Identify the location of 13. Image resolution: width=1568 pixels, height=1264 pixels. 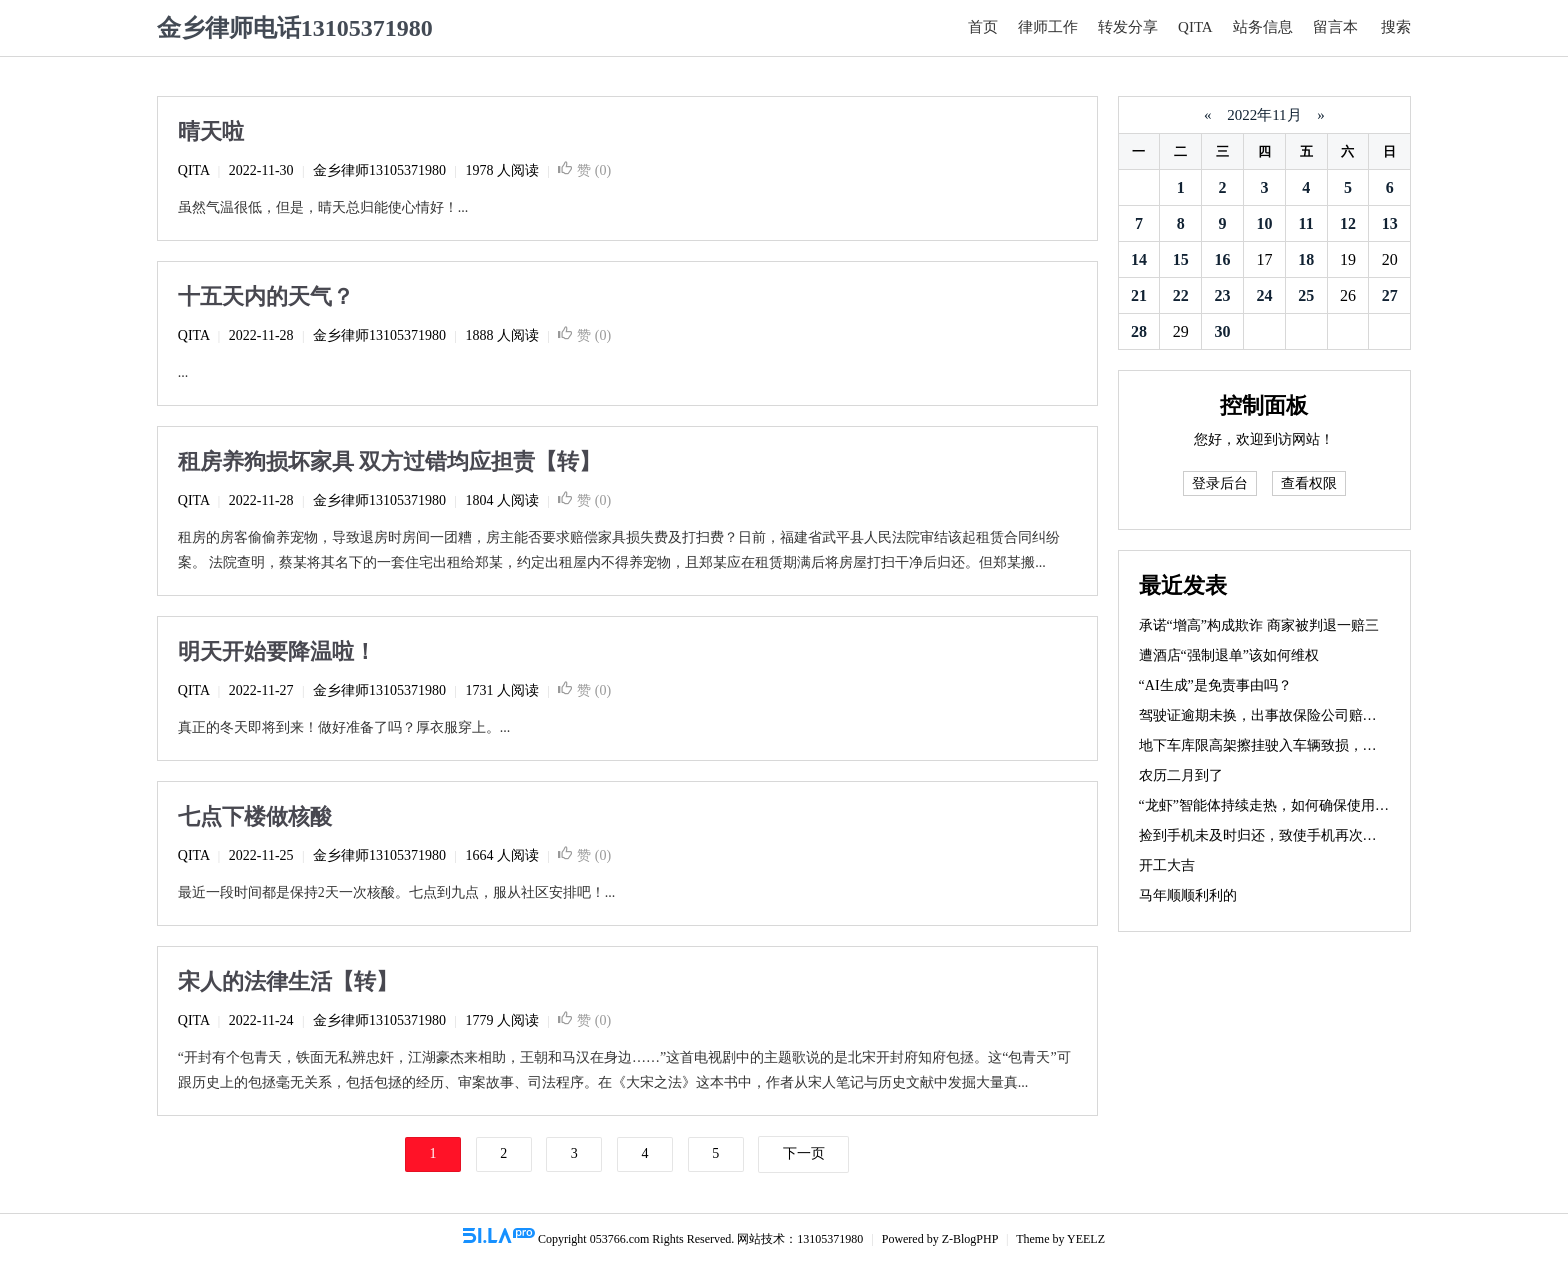
(1390, 223).